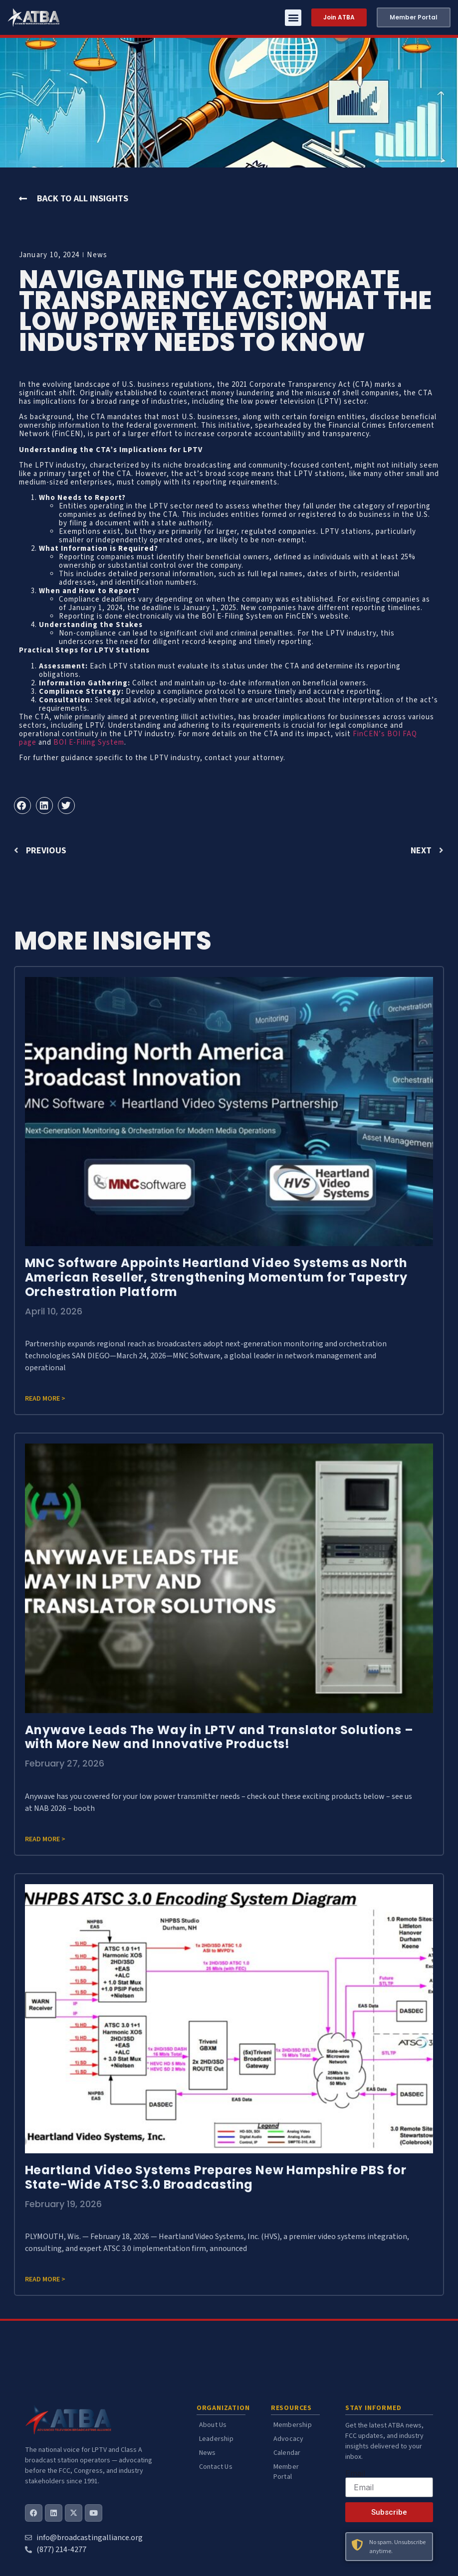  Describe the element at coordinates (216, 2177) in the screenshot. I see `Heartland Video Systems Prepares New Hampshire PBS for State-Wide ATSC 3.0 Broadcasting` at that location.